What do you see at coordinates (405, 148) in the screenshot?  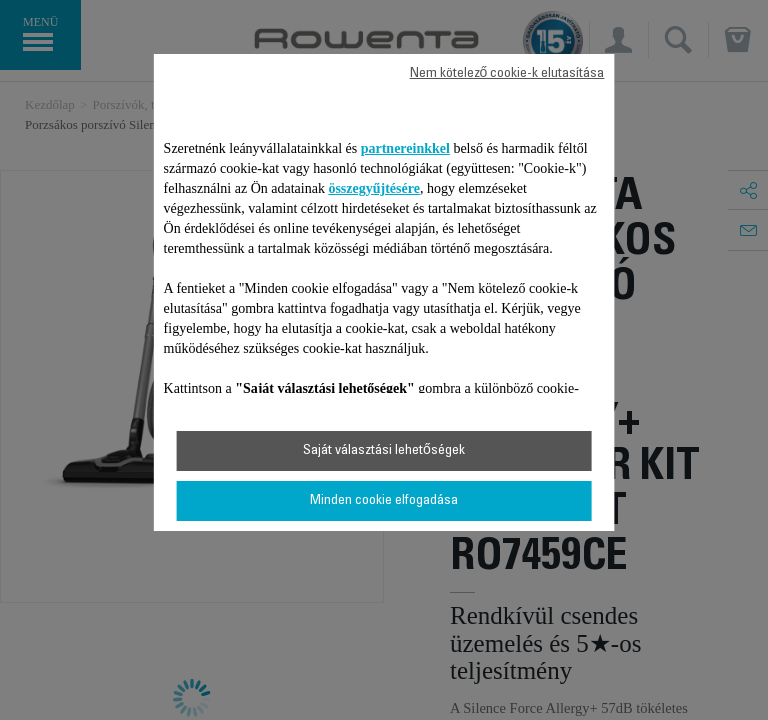 I see `partnereinkkel` at bounding box center [405, 148].